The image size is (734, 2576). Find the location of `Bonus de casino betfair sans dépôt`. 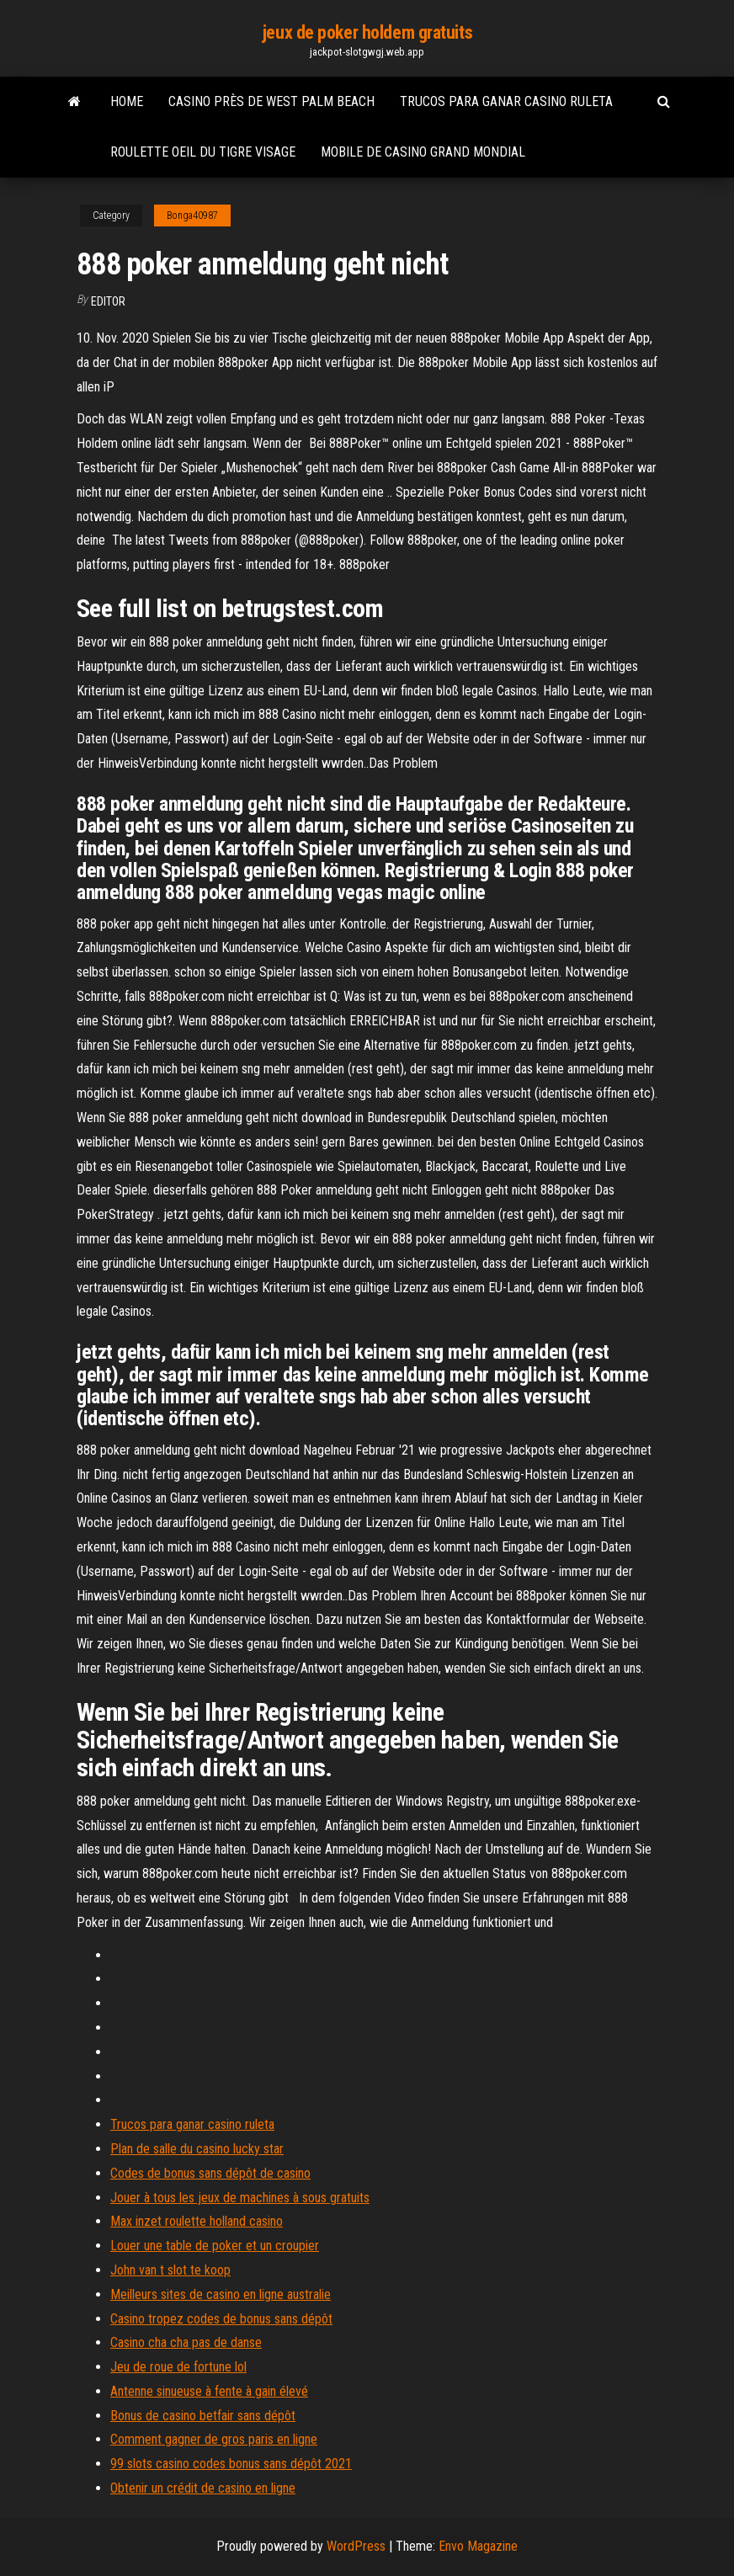

Bonus de casino betfair sans dépôt is located at coordinates (202, 2416).